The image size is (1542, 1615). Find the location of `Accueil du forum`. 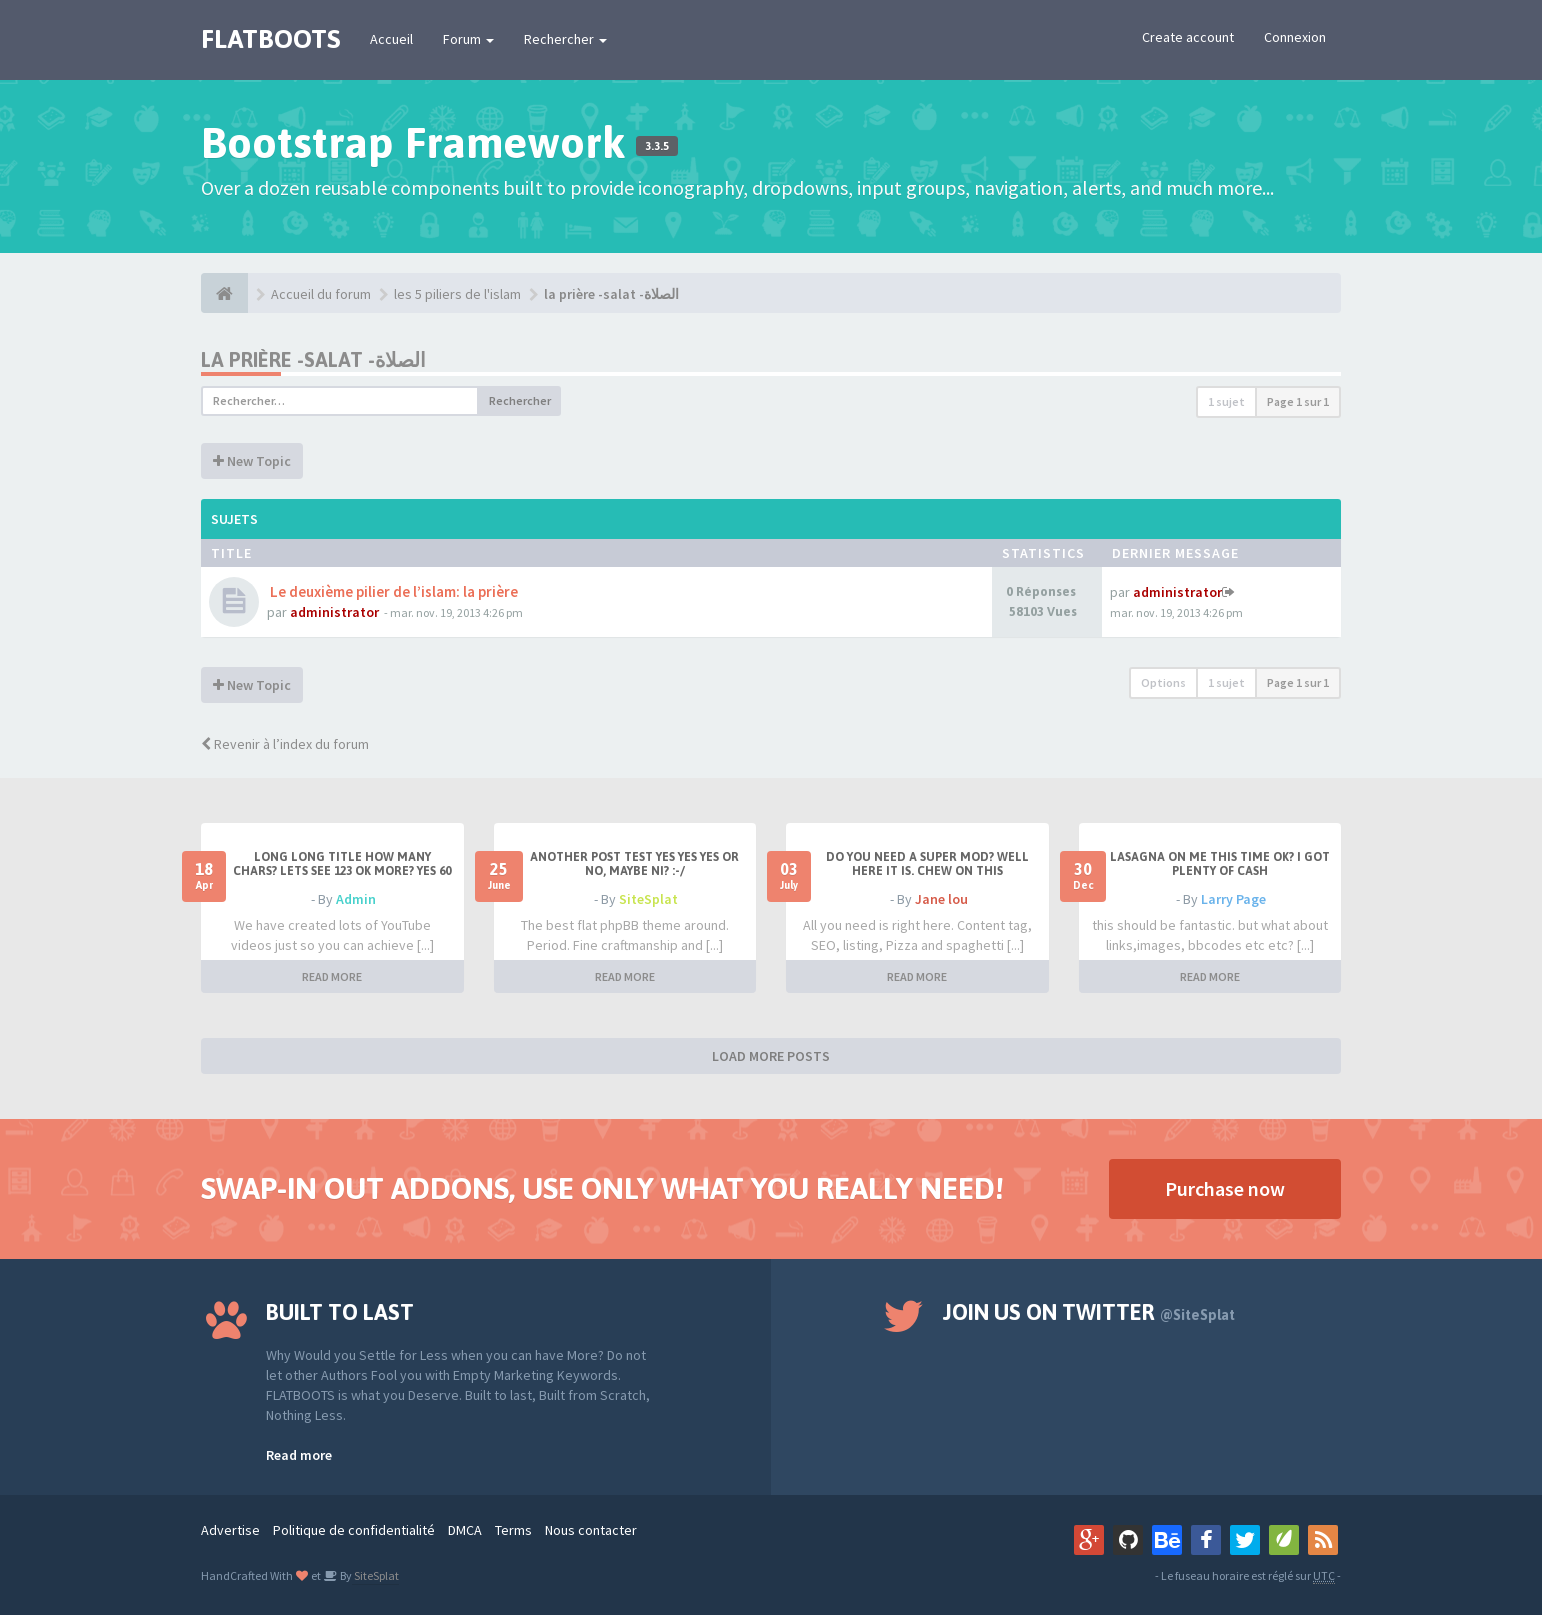

Accueil du forum is located at coordinates (321, 294).